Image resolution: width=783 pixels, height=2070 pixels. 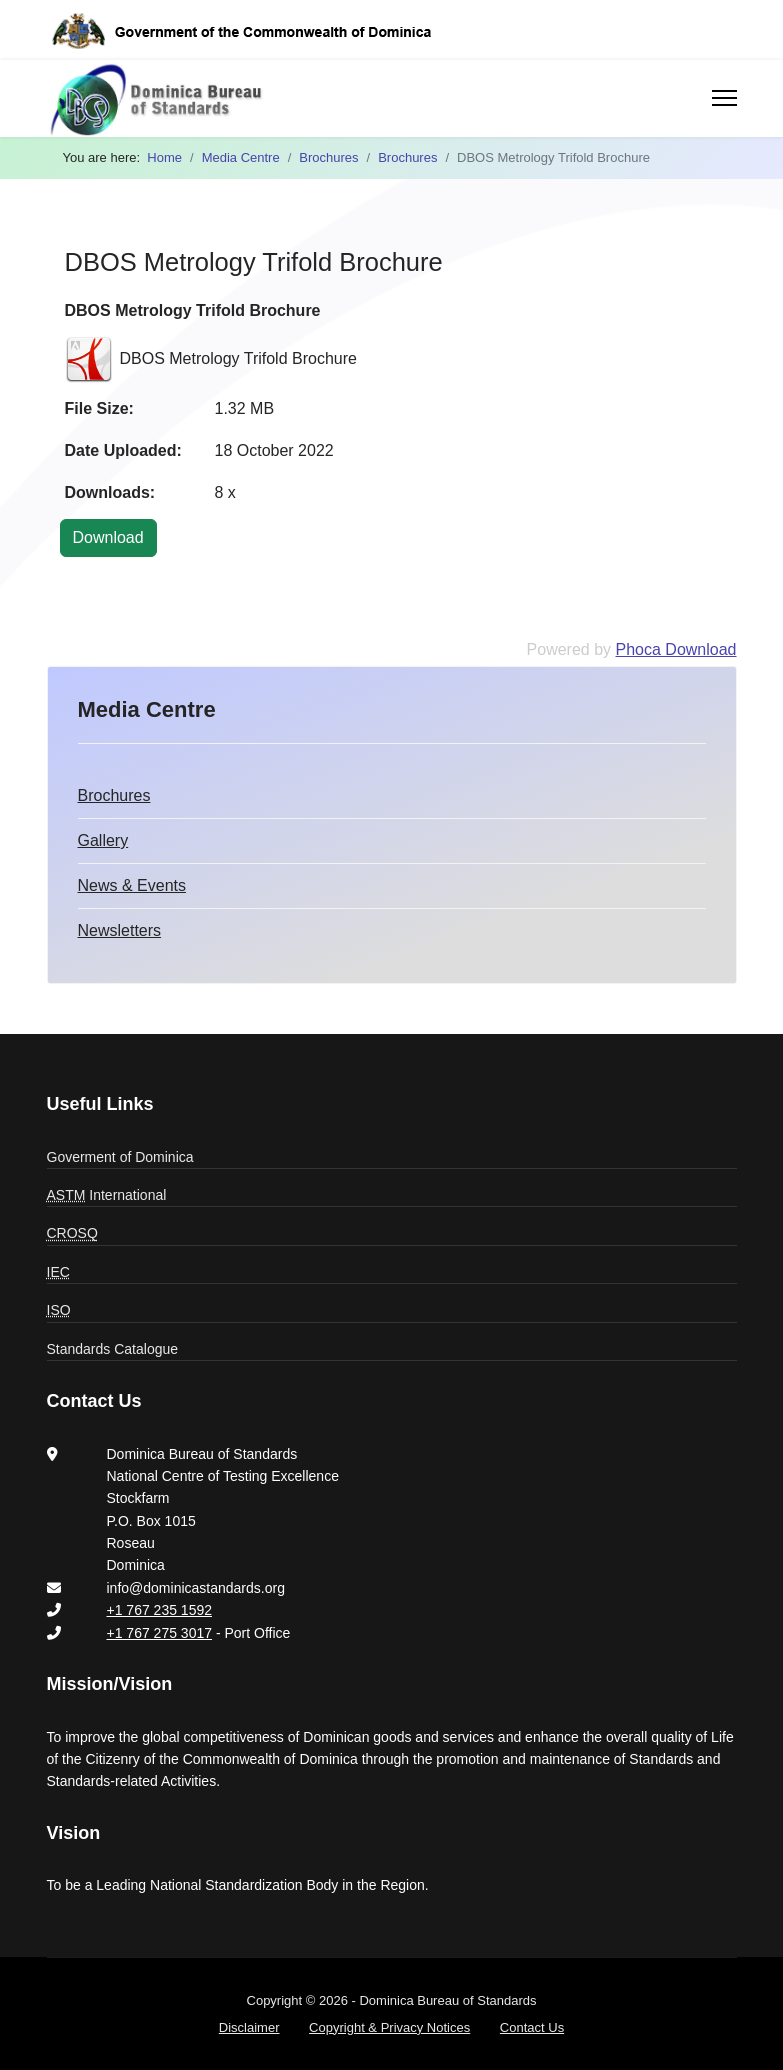 I want to click on Disclaimer, so click(x=249, y=2027).